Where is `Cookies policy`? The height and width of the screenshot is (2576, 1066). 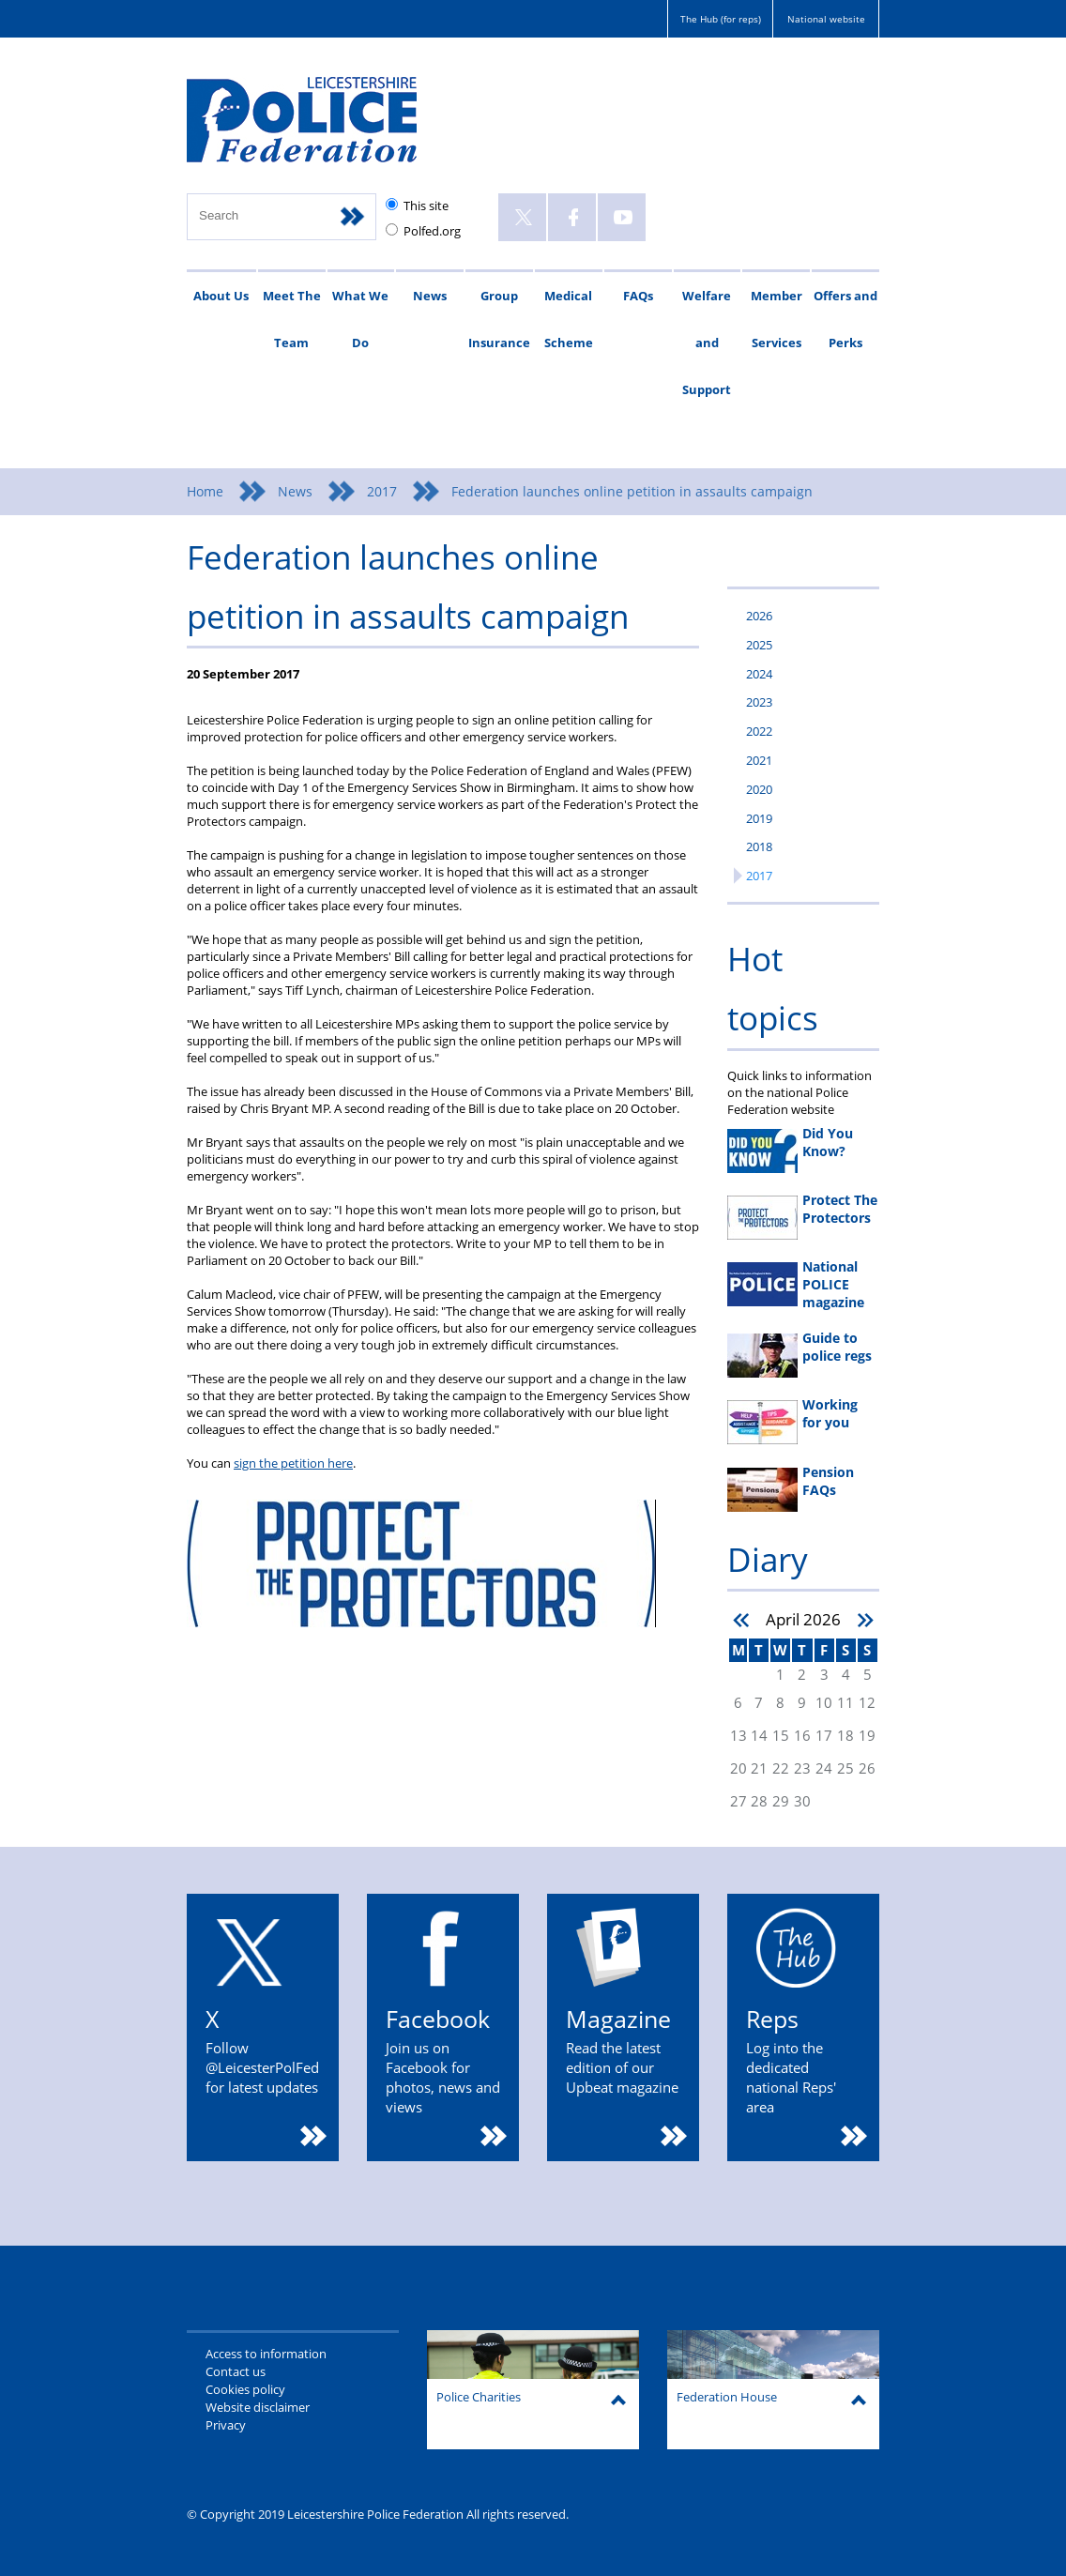
Cookies policy is located at coordinates (245, 2389).